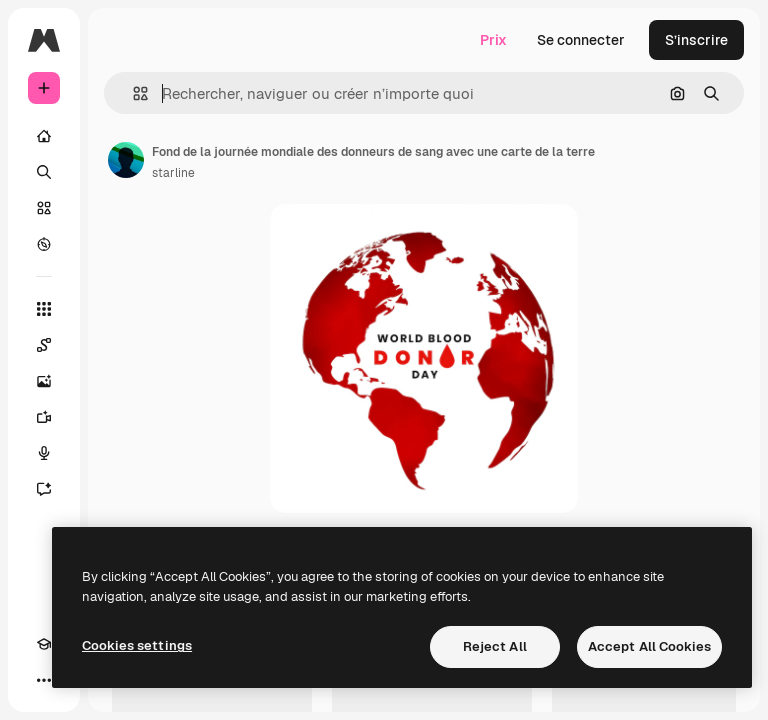  Describe the element at coordinates (44, 489) in the screenshot. I see `[Assistant]` at that location.